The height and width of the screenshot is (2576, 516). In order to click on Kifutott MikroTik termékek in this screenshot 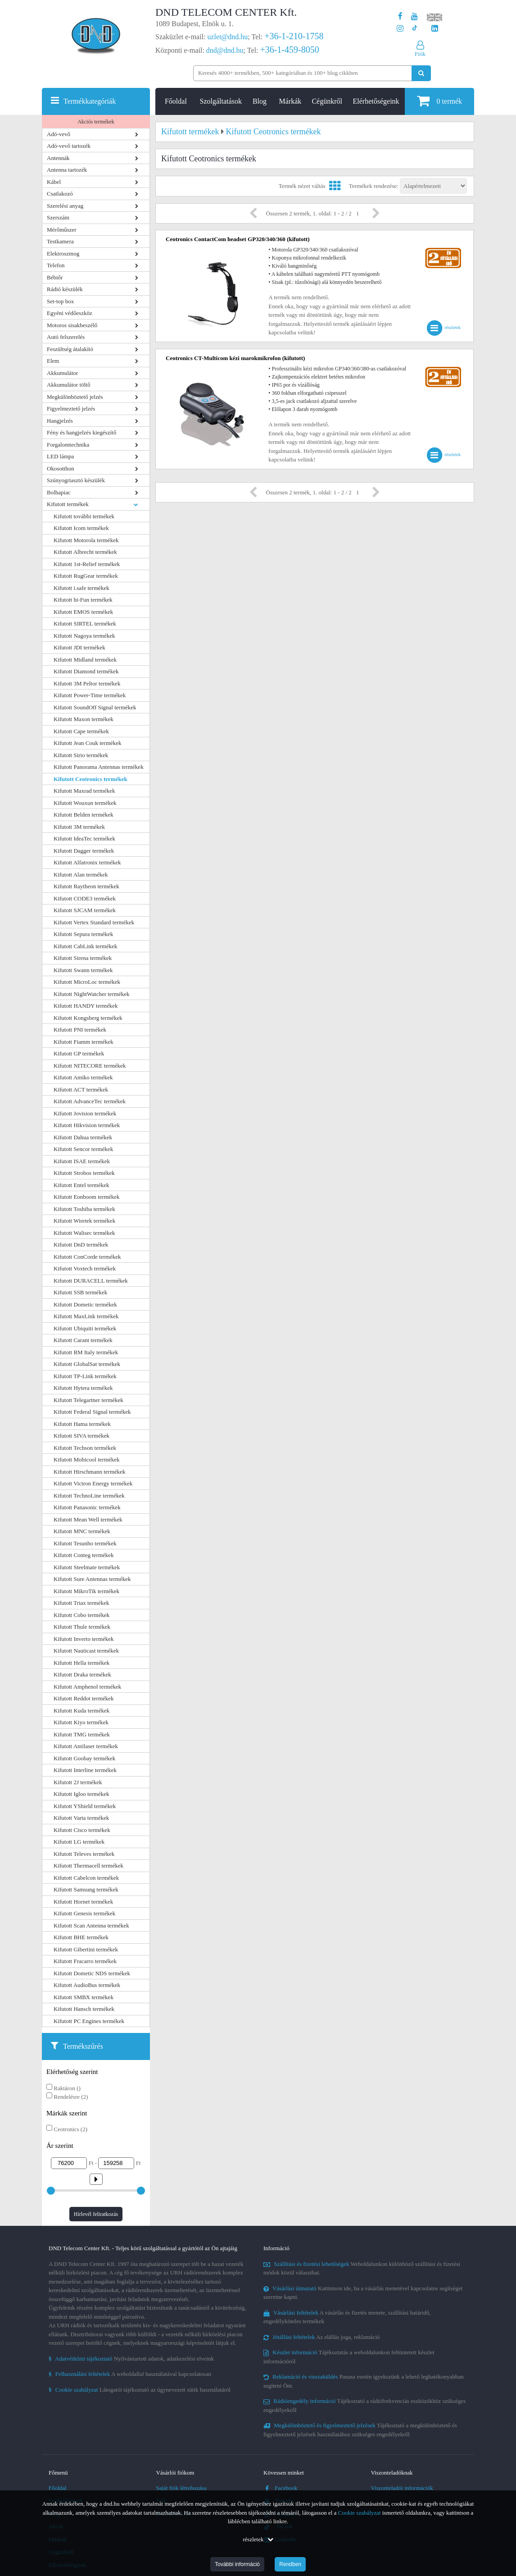, I will do `click(86, 1591)`.